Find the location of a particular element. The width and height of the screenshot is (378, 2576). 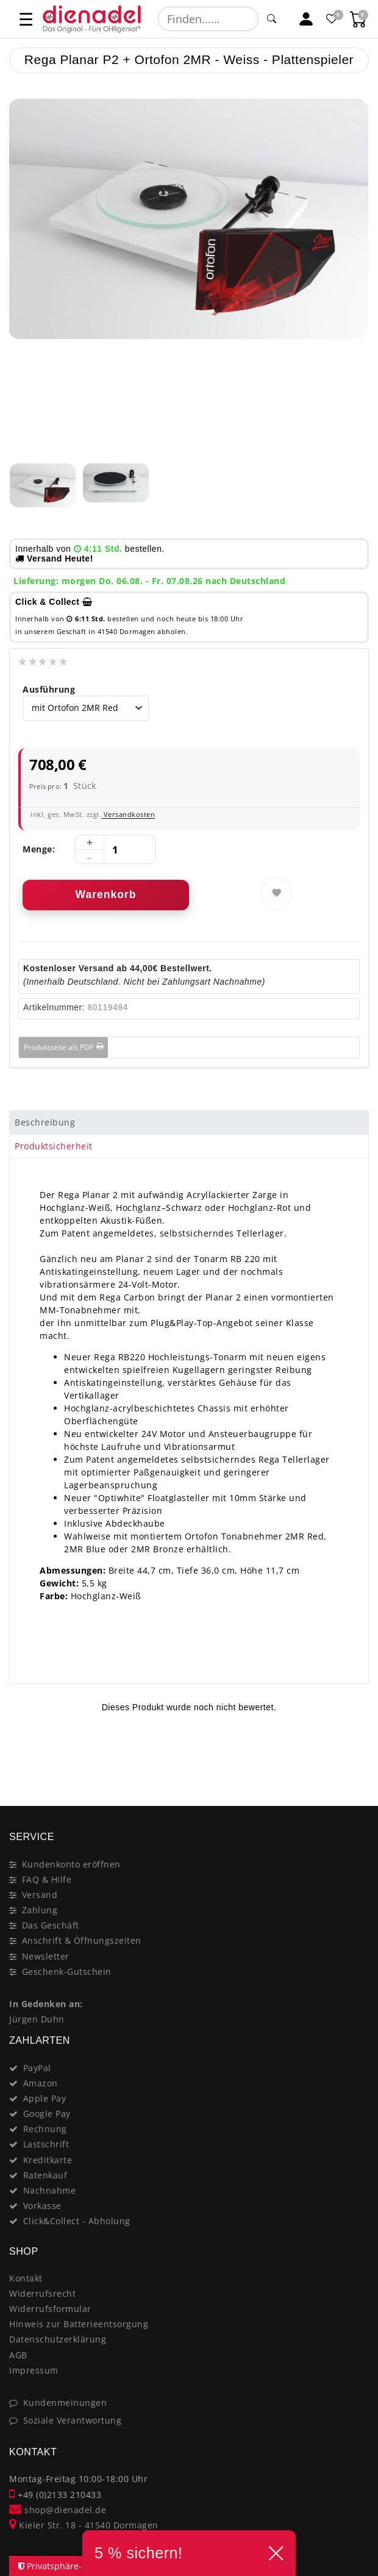

Click&Collect - Abholung is located at coordinates (76, 2221).